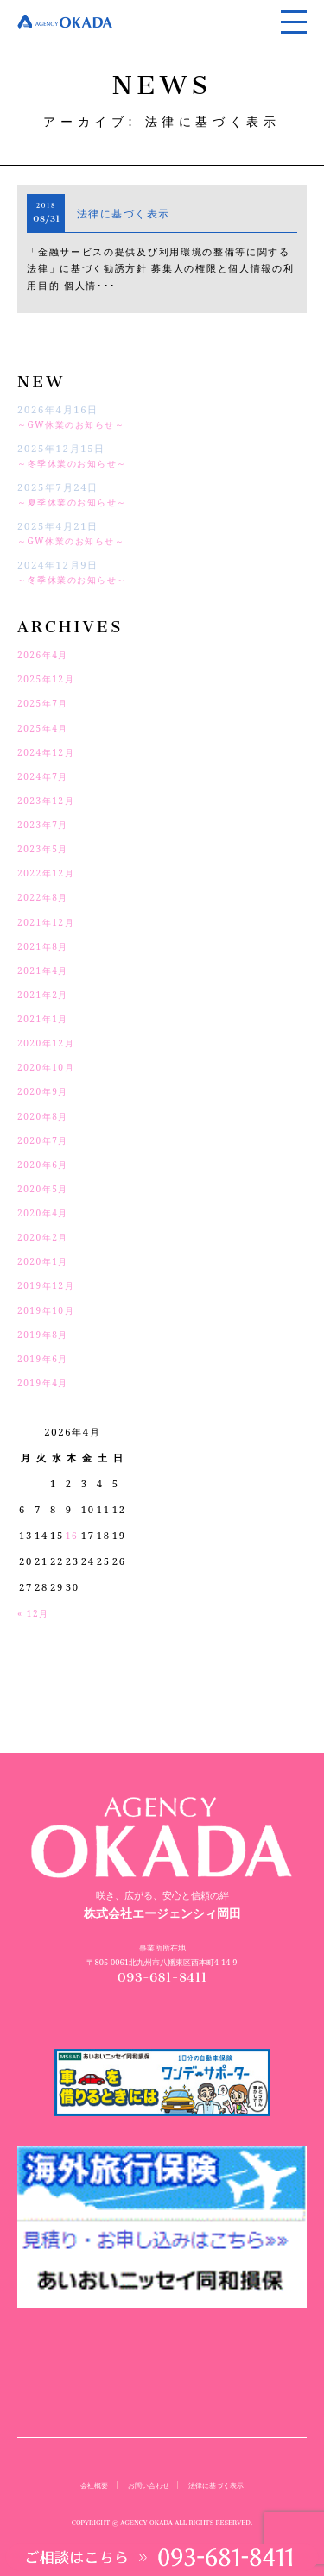 The height and width of the screenshot is (2576, 324). What do you see at coordinates (45, 824) in the screenshot?
I see `2023年7月` at bounding box center [45, 824].